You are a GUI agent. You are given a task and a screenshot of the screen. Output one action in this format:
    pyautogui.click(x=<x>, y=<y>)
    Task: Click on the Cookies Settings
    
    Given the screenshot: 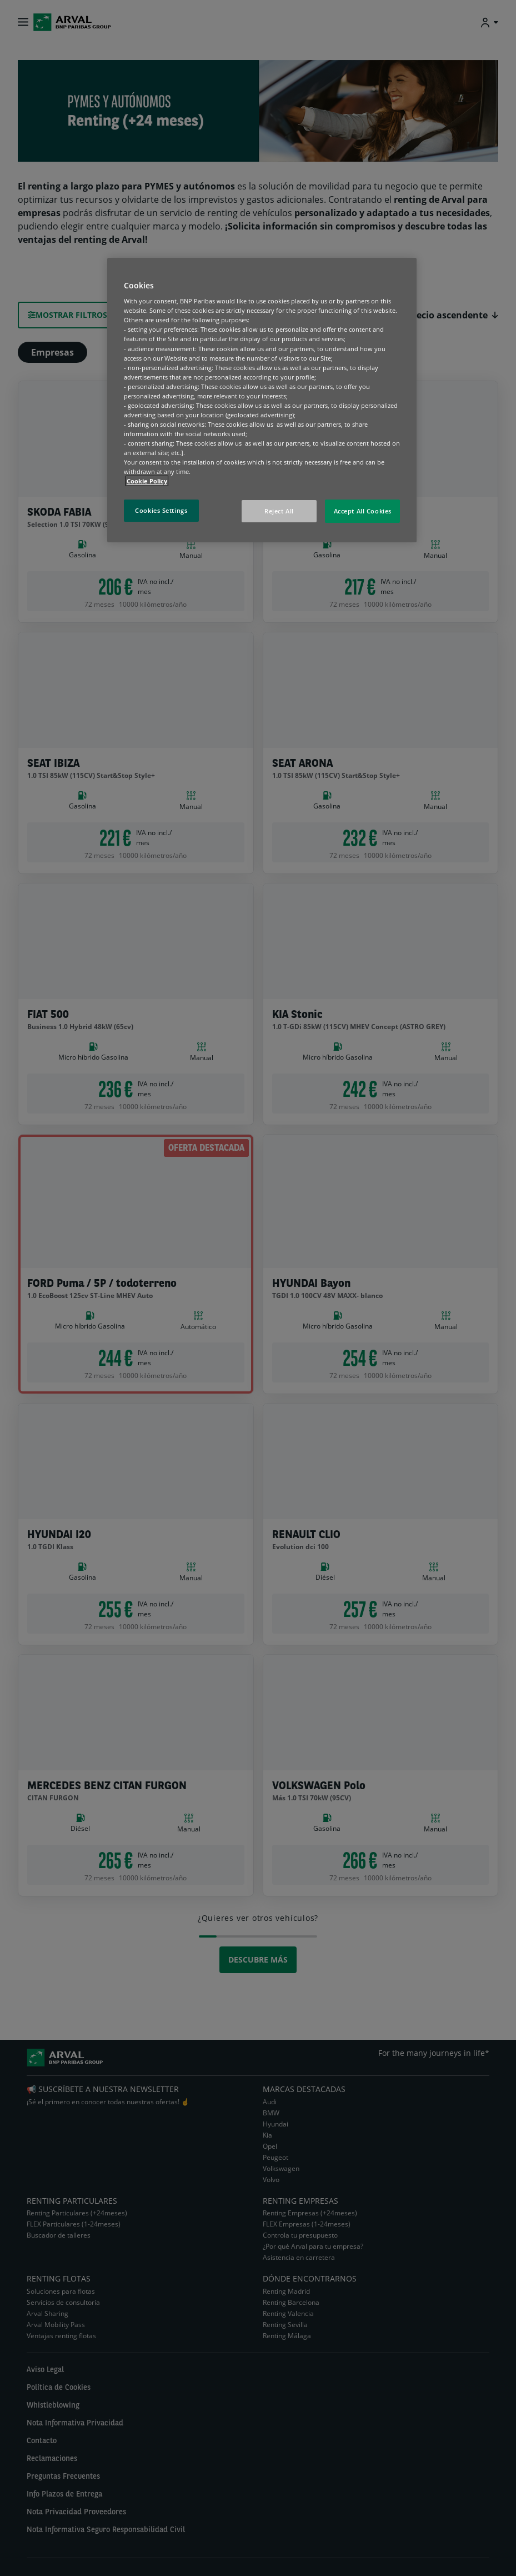 What is the action you would take?
    pyautogui.click(x=161, y=510)
    